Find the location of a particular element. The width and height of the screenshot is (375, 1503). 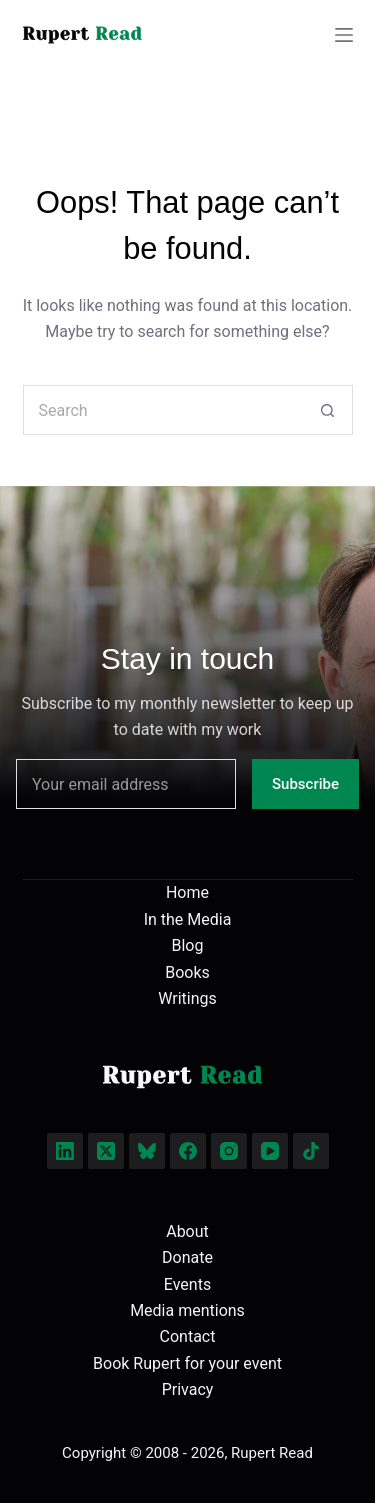

Privacy is located at coordinates (188, 1389).